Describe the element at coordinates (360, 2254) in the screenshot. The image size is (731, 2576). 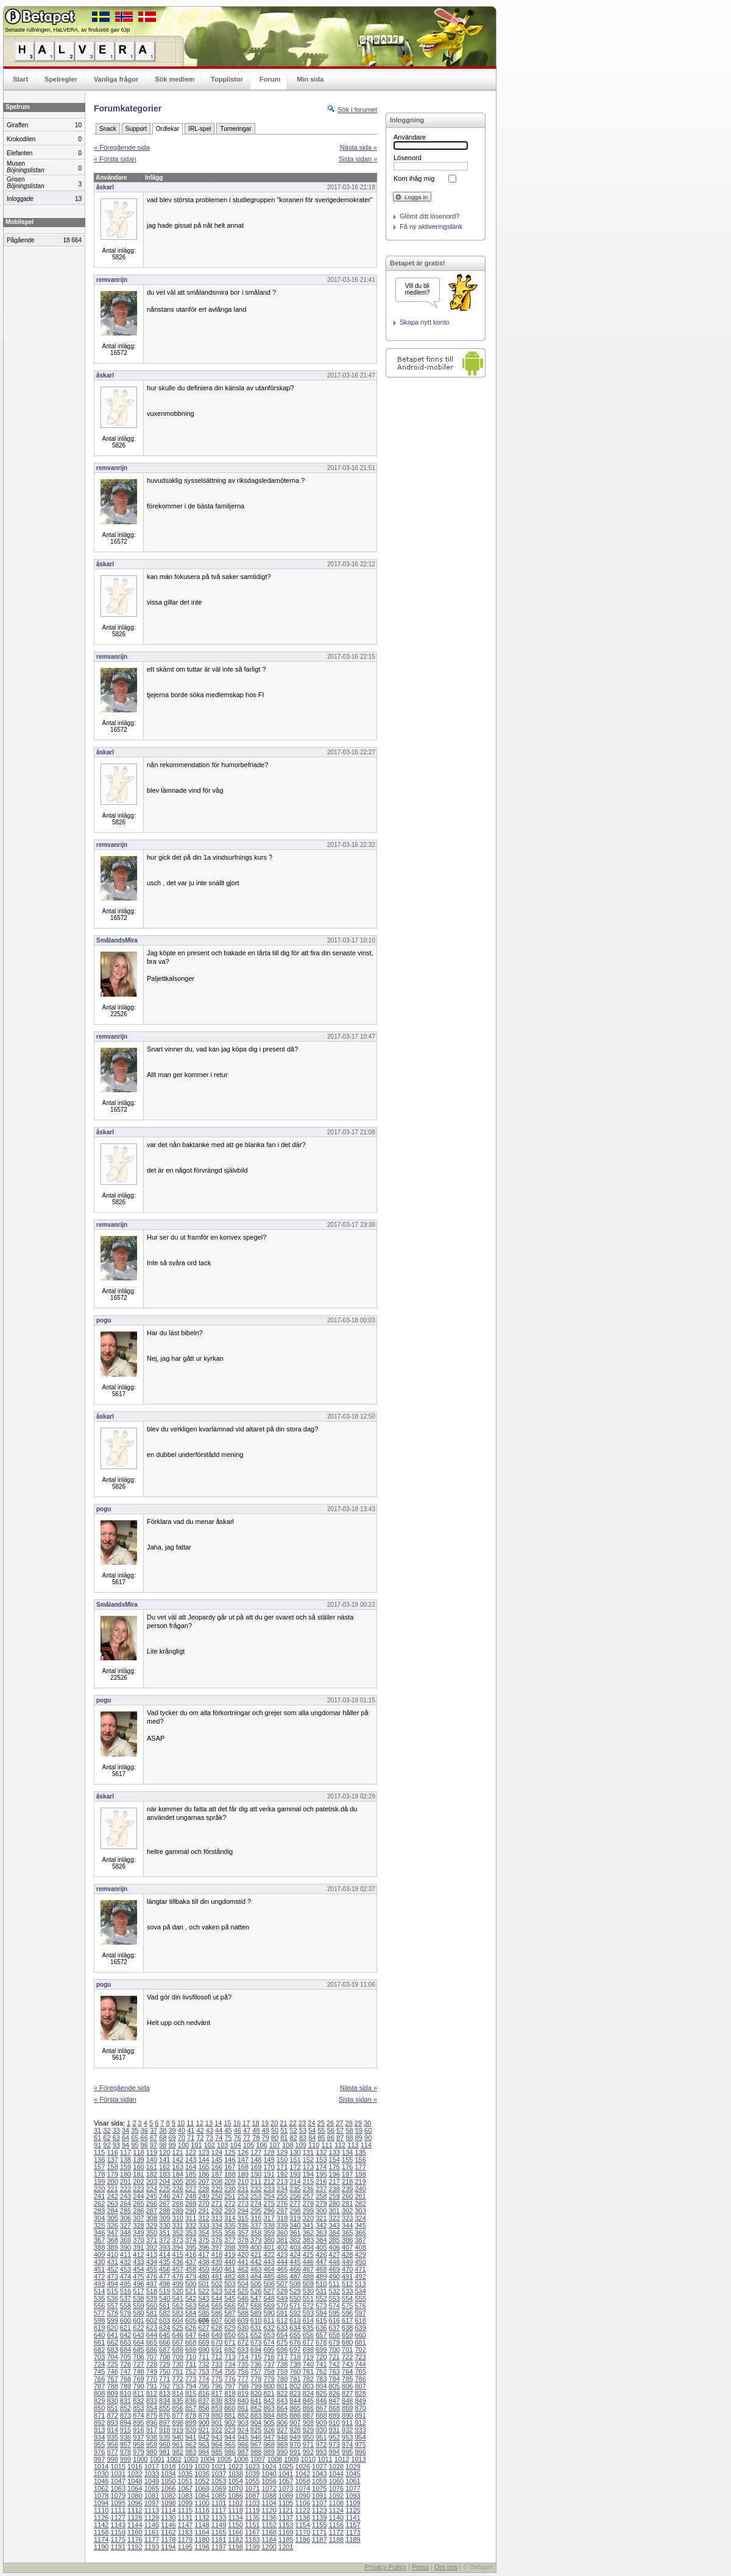
I see `429` at that location.